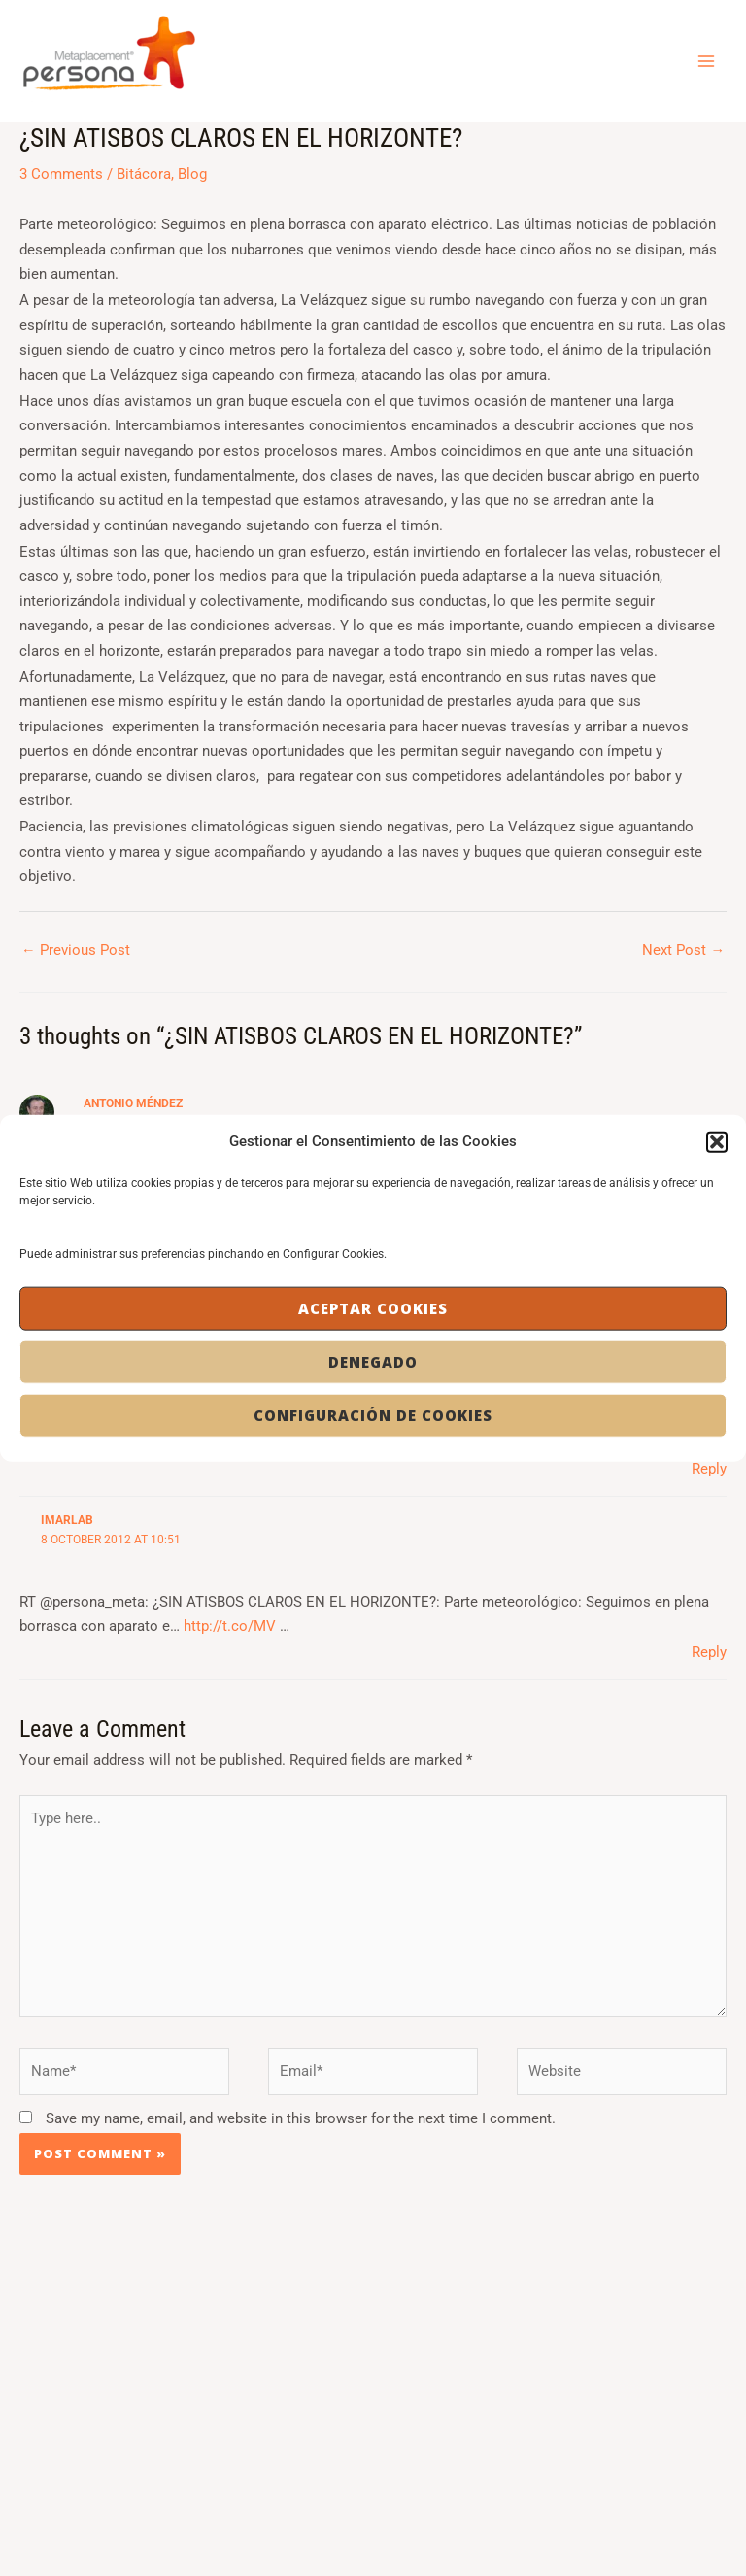  Describe the element at coordinates (373, 1415) in the screenshot. I see `Configuración de Cookies` at that location.